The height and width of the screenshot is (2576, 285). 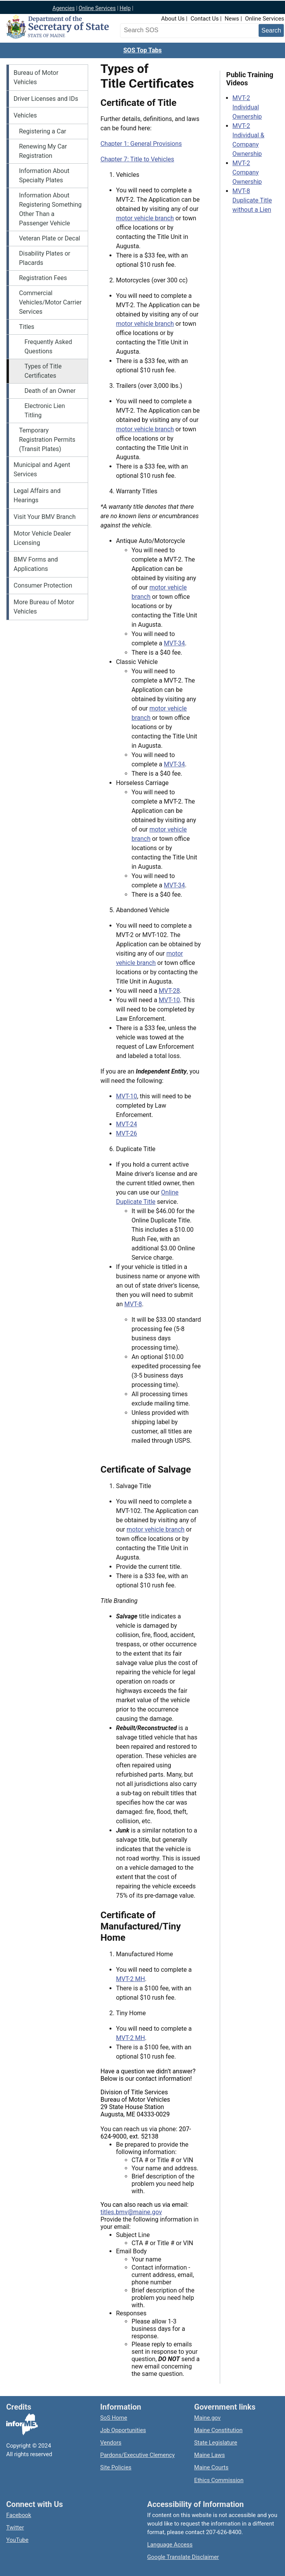 What do you see at coordinates (125, 8) in the screenshot?
I see `Help` at bounding box center [125, 8].